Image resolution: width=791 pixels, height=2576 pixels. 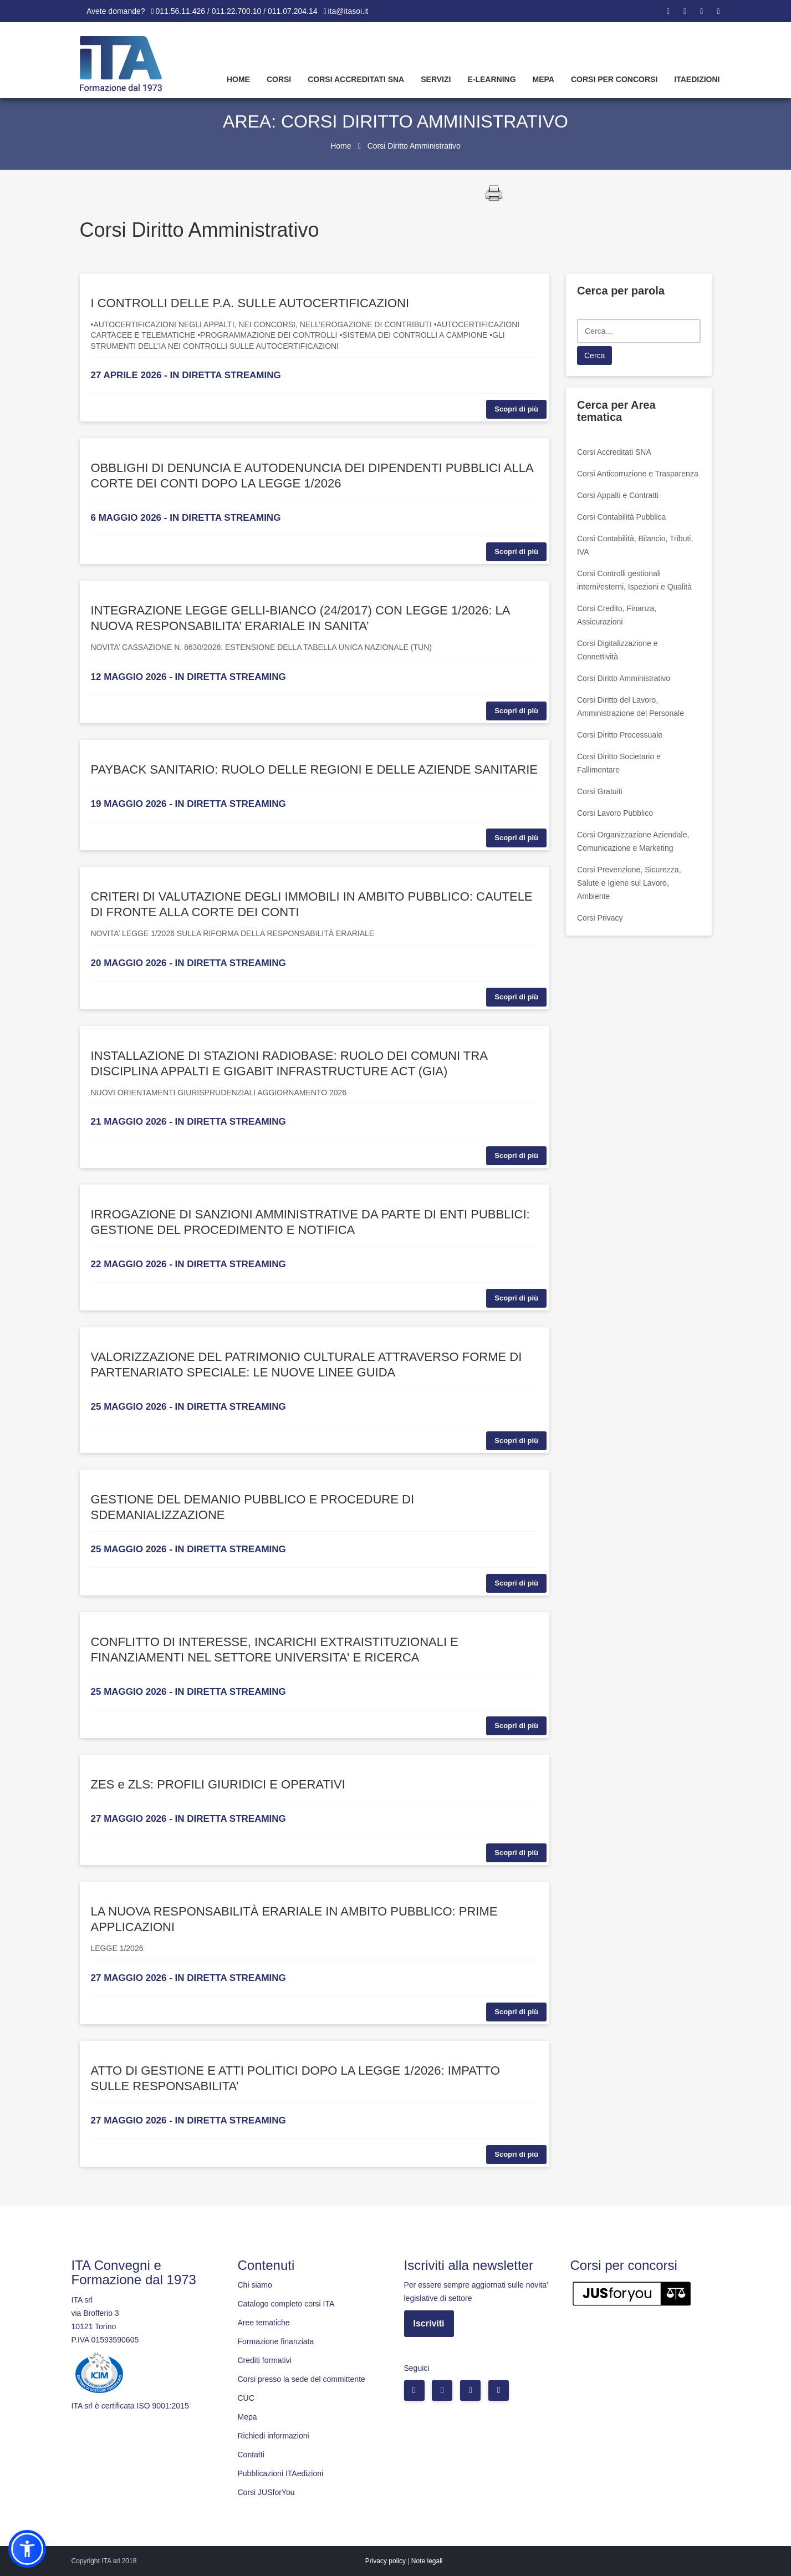 What do you see at coordinates (618, 495) in the screenshot?
I see `Corsi Appalti e Contratti` at bounding box center [618, 495].